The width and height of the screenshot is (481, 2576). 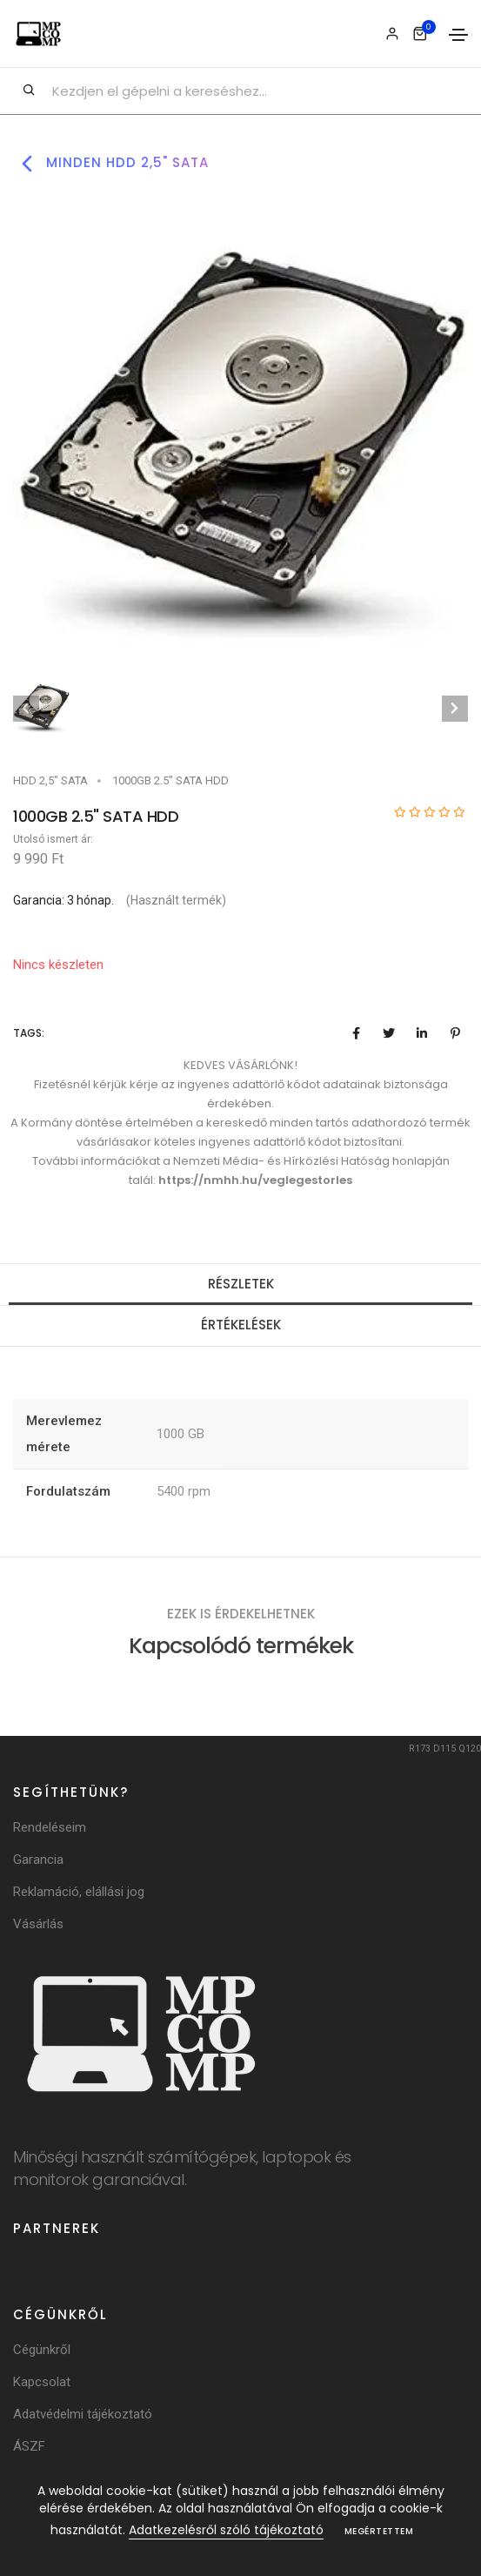 What do you see at coordinates (78, 1892) in the screenshot?
I see `Reklamáció, elállási jog` at bounding box center [78, 1892].